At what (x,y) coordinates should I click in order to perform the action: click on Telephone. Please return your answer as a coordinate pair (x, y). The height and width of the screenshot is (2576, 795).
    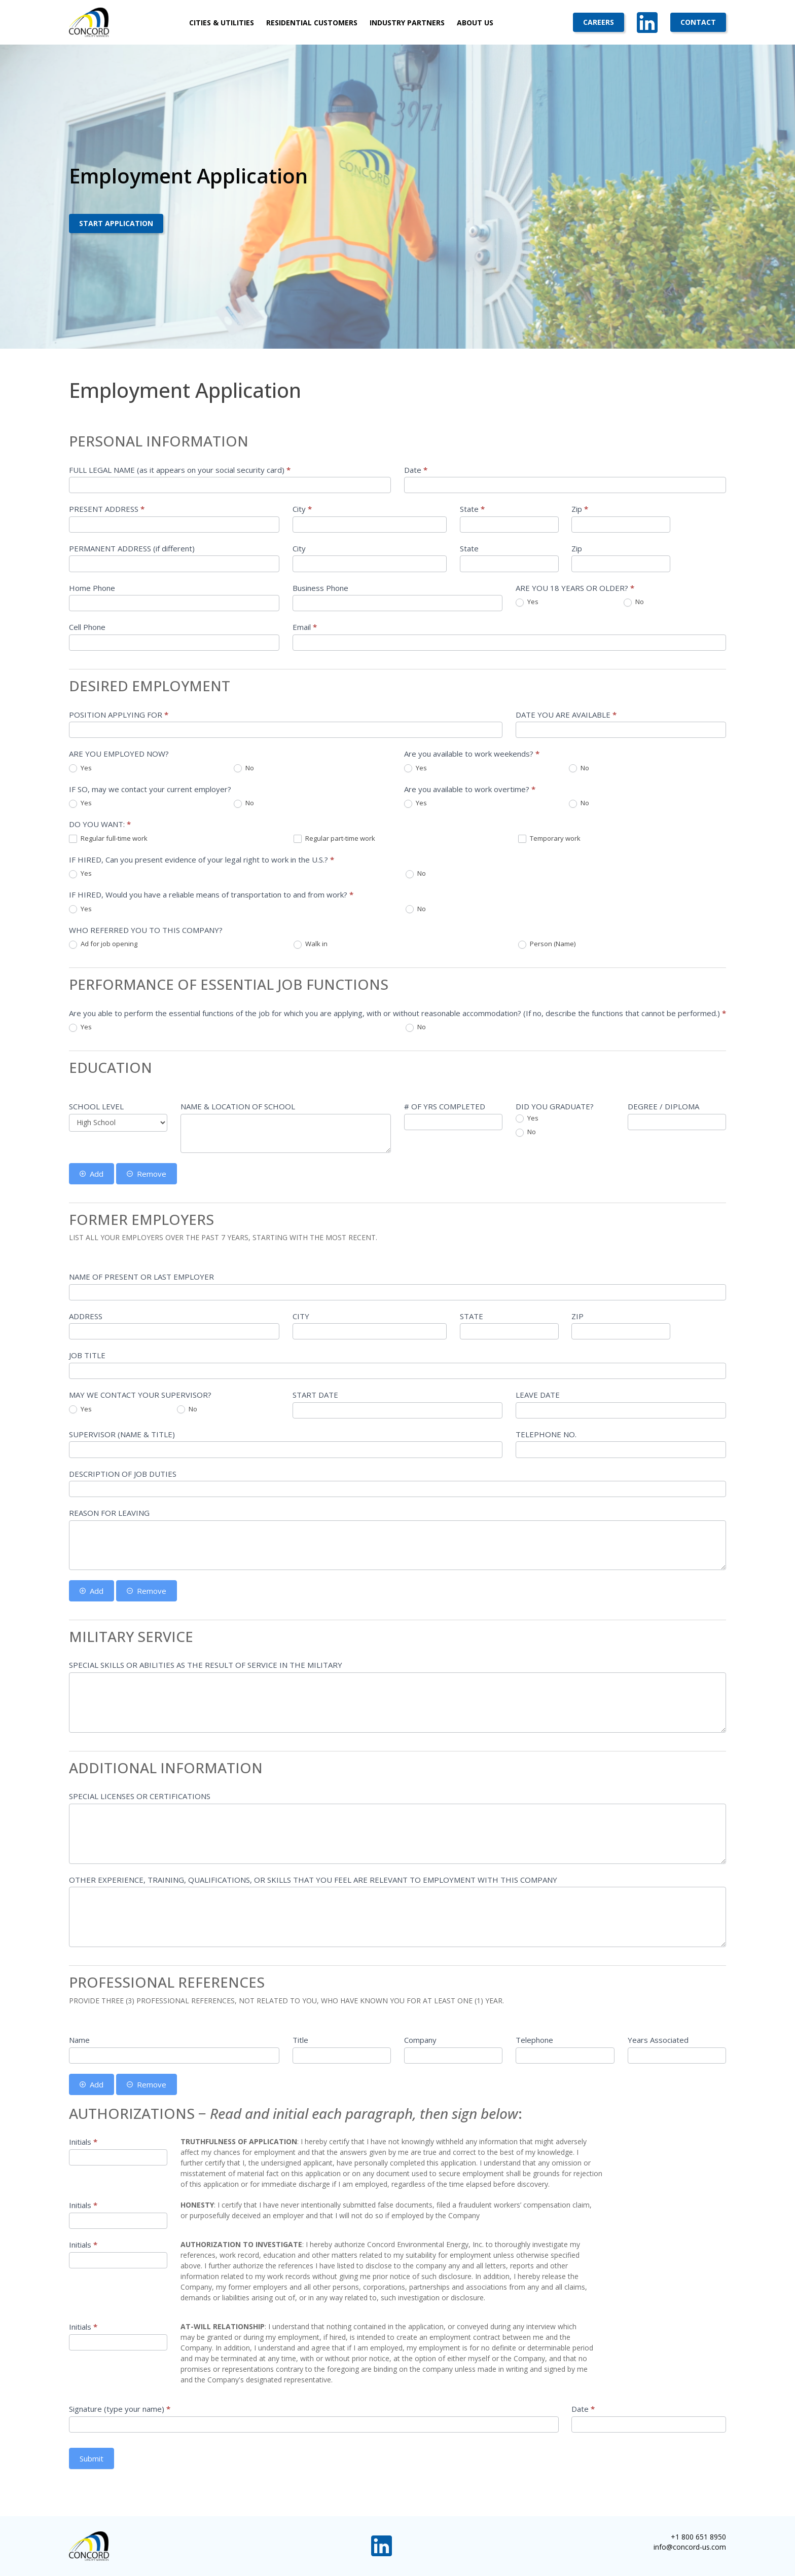
    Looking at the image, I should click on (534, 2040).